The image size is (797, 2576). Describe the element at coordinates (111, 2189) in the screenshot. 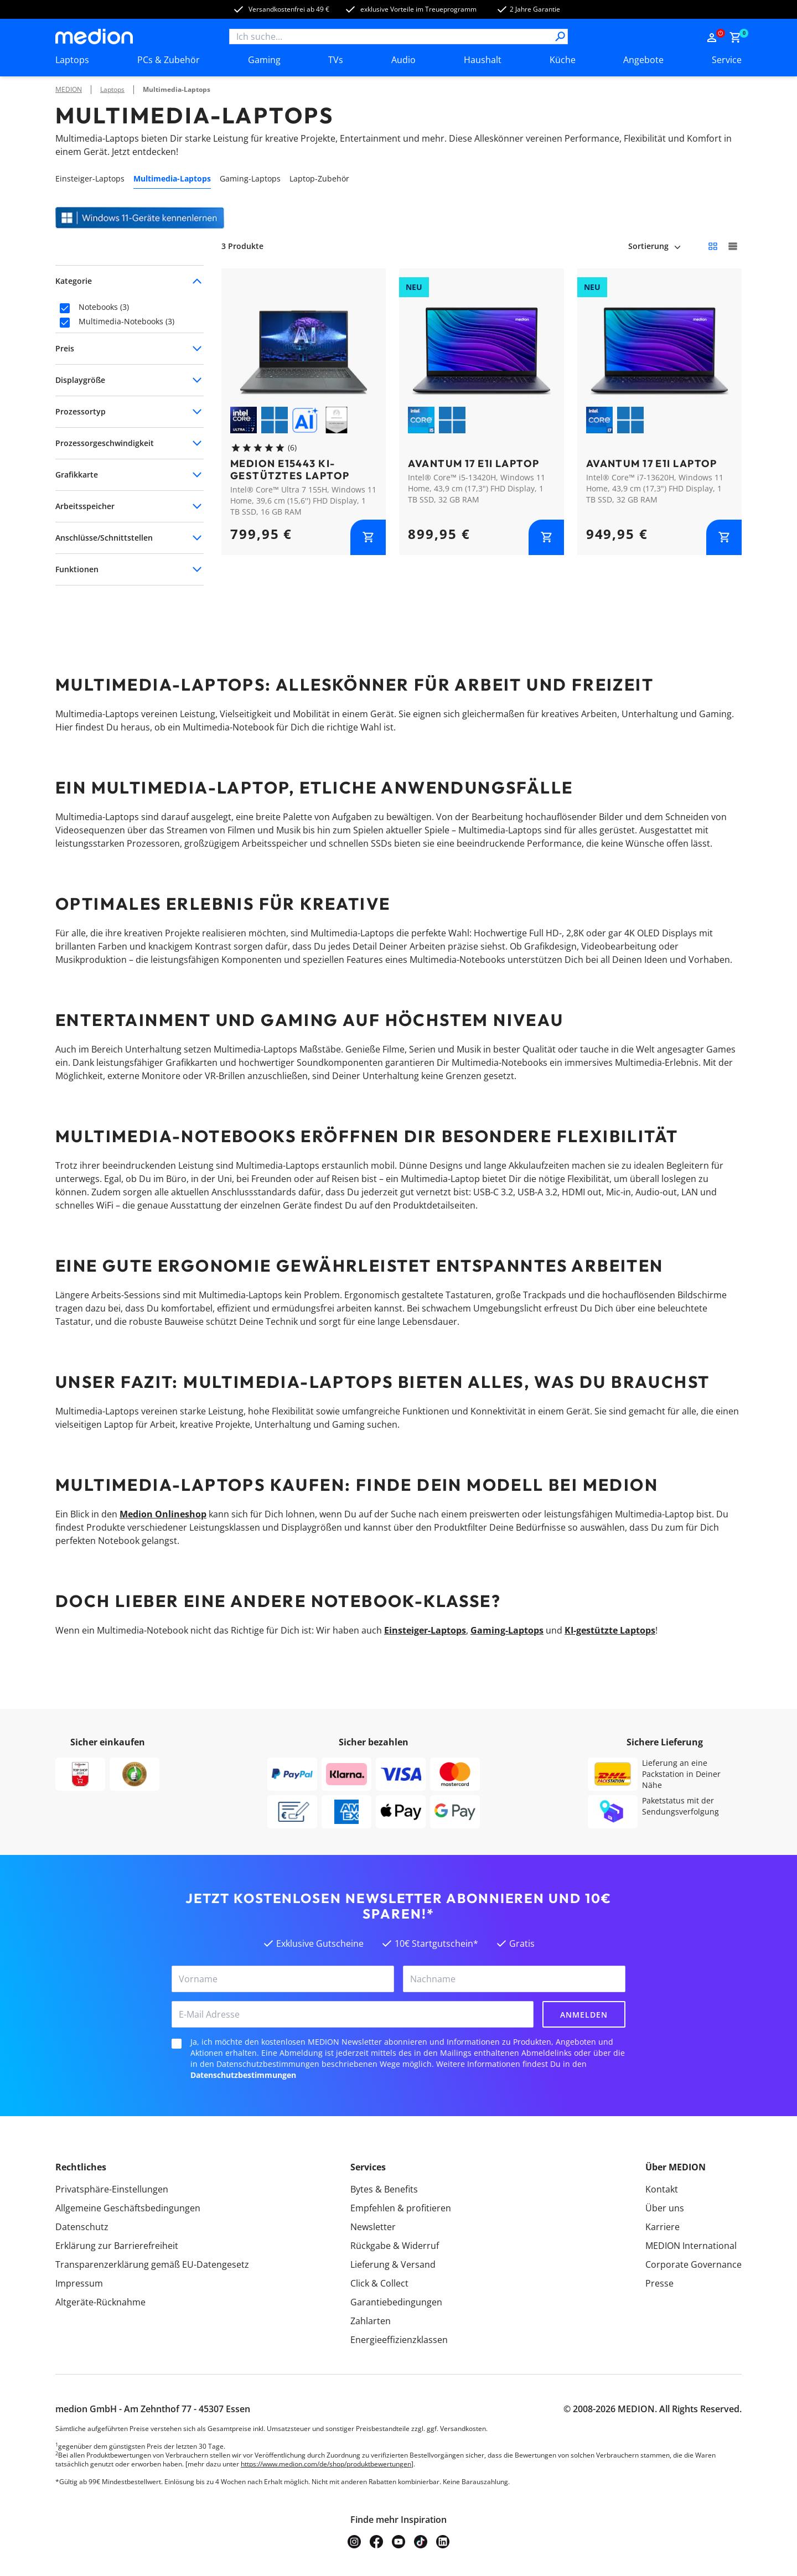

I see `Privatsphäre-Einstellungen` at that location.